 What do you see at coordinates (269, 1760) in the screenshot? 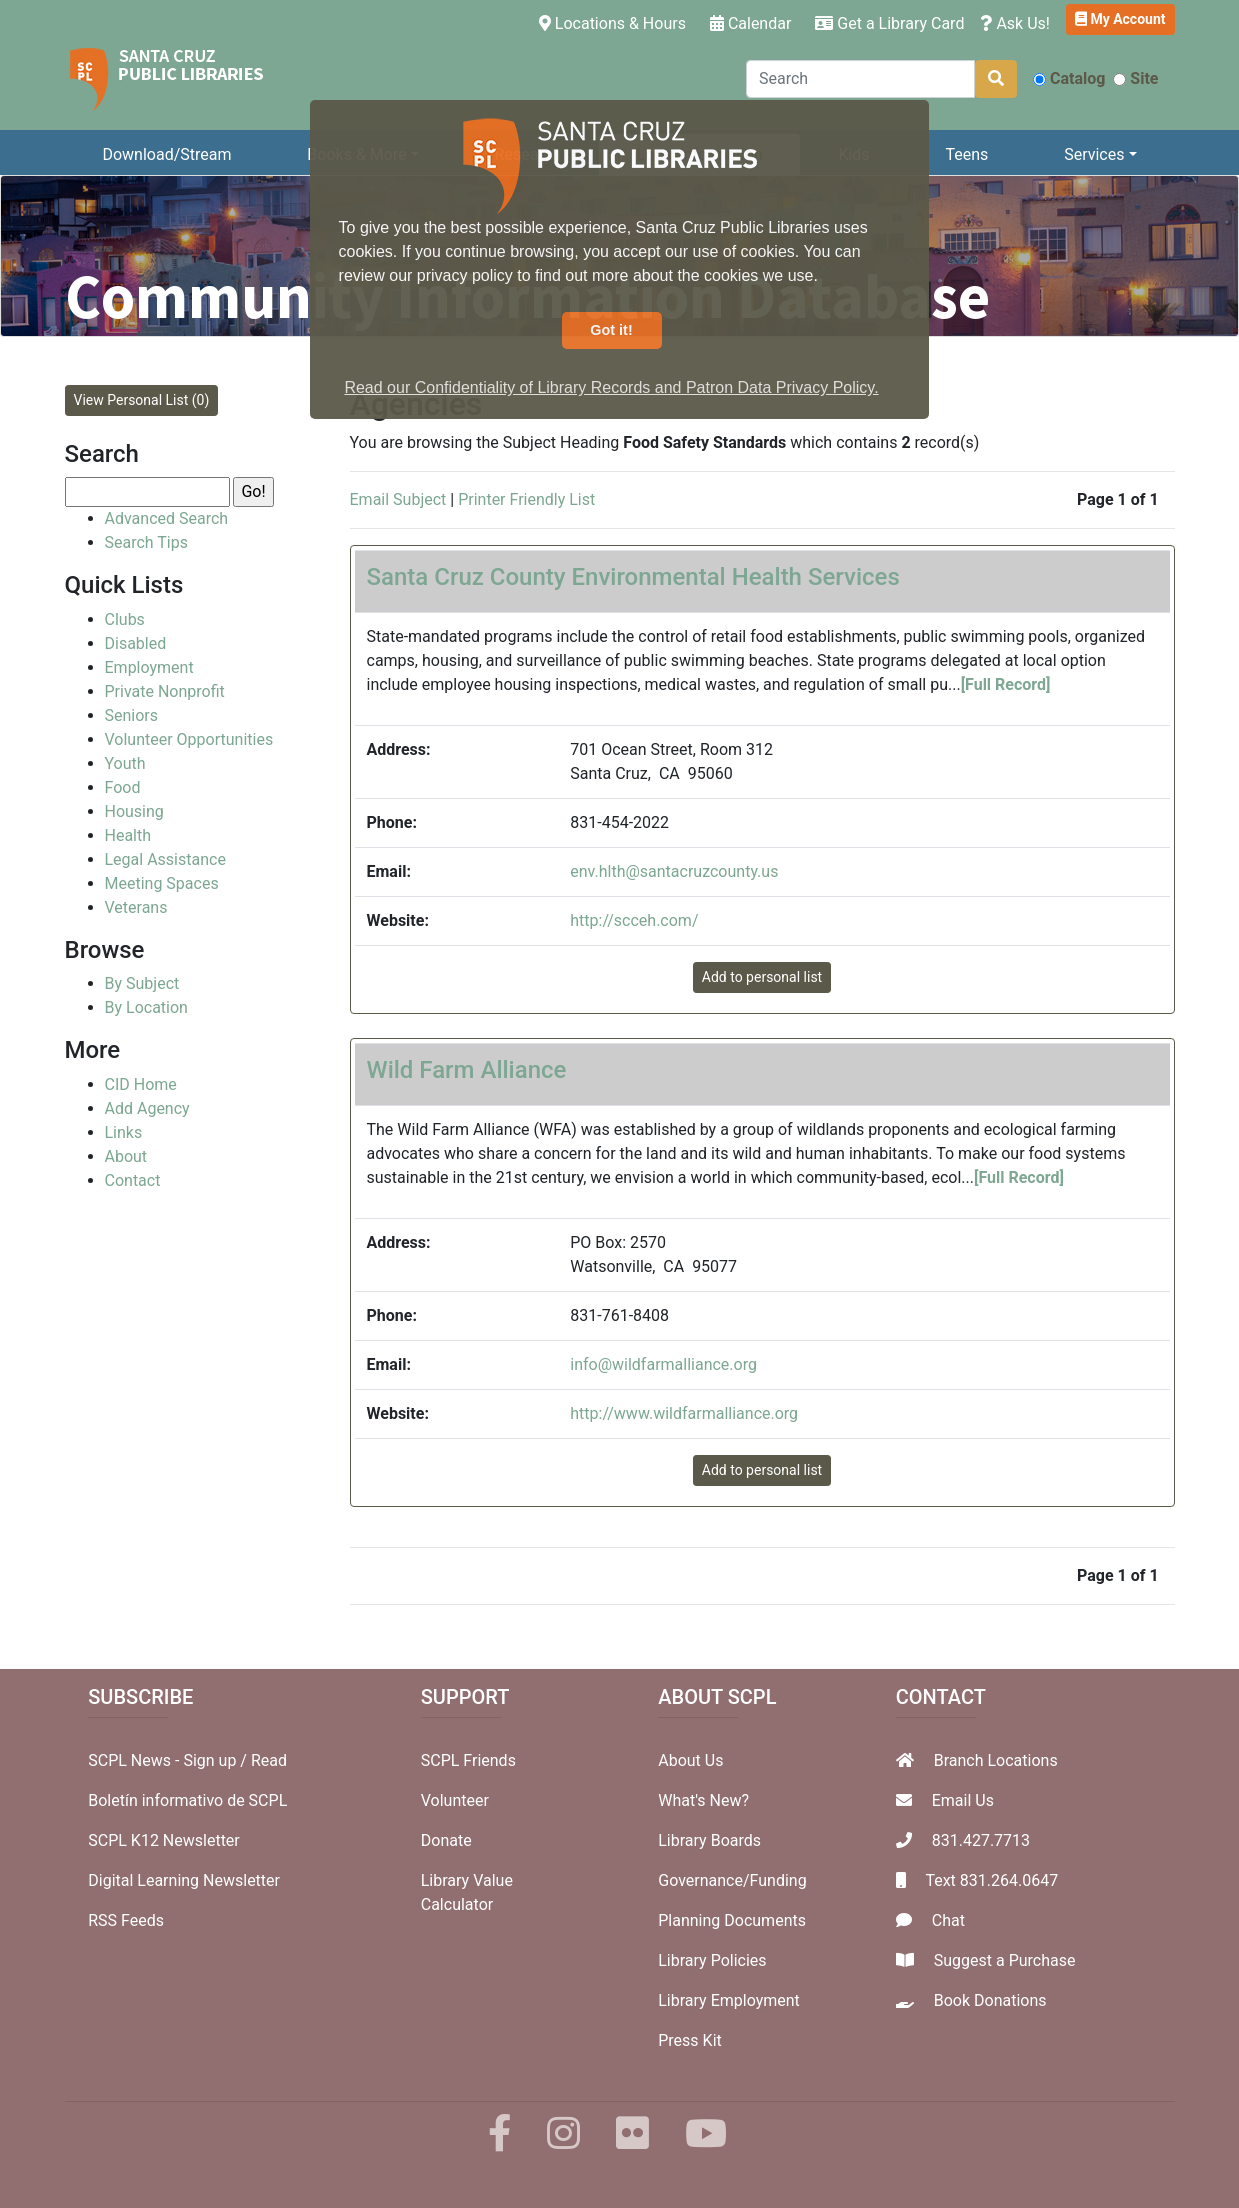
I see `Read` at bounding box center [269, 1760].